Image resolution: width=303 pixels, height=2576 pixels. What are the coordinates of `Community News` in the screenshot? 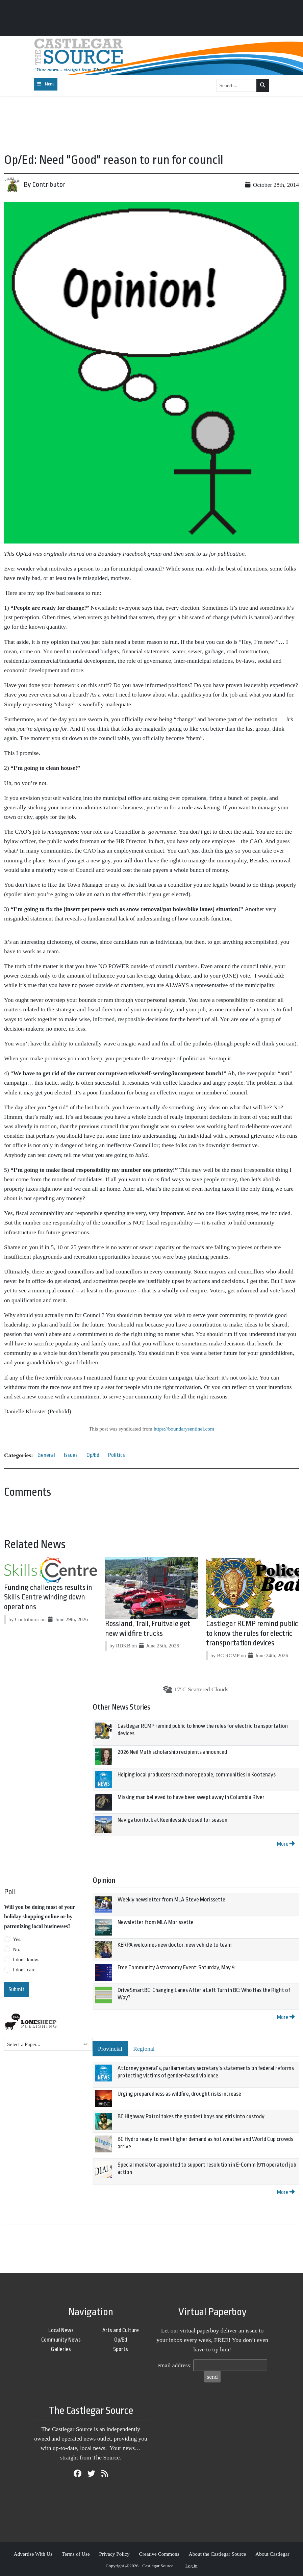 It's located at (61, 2340).